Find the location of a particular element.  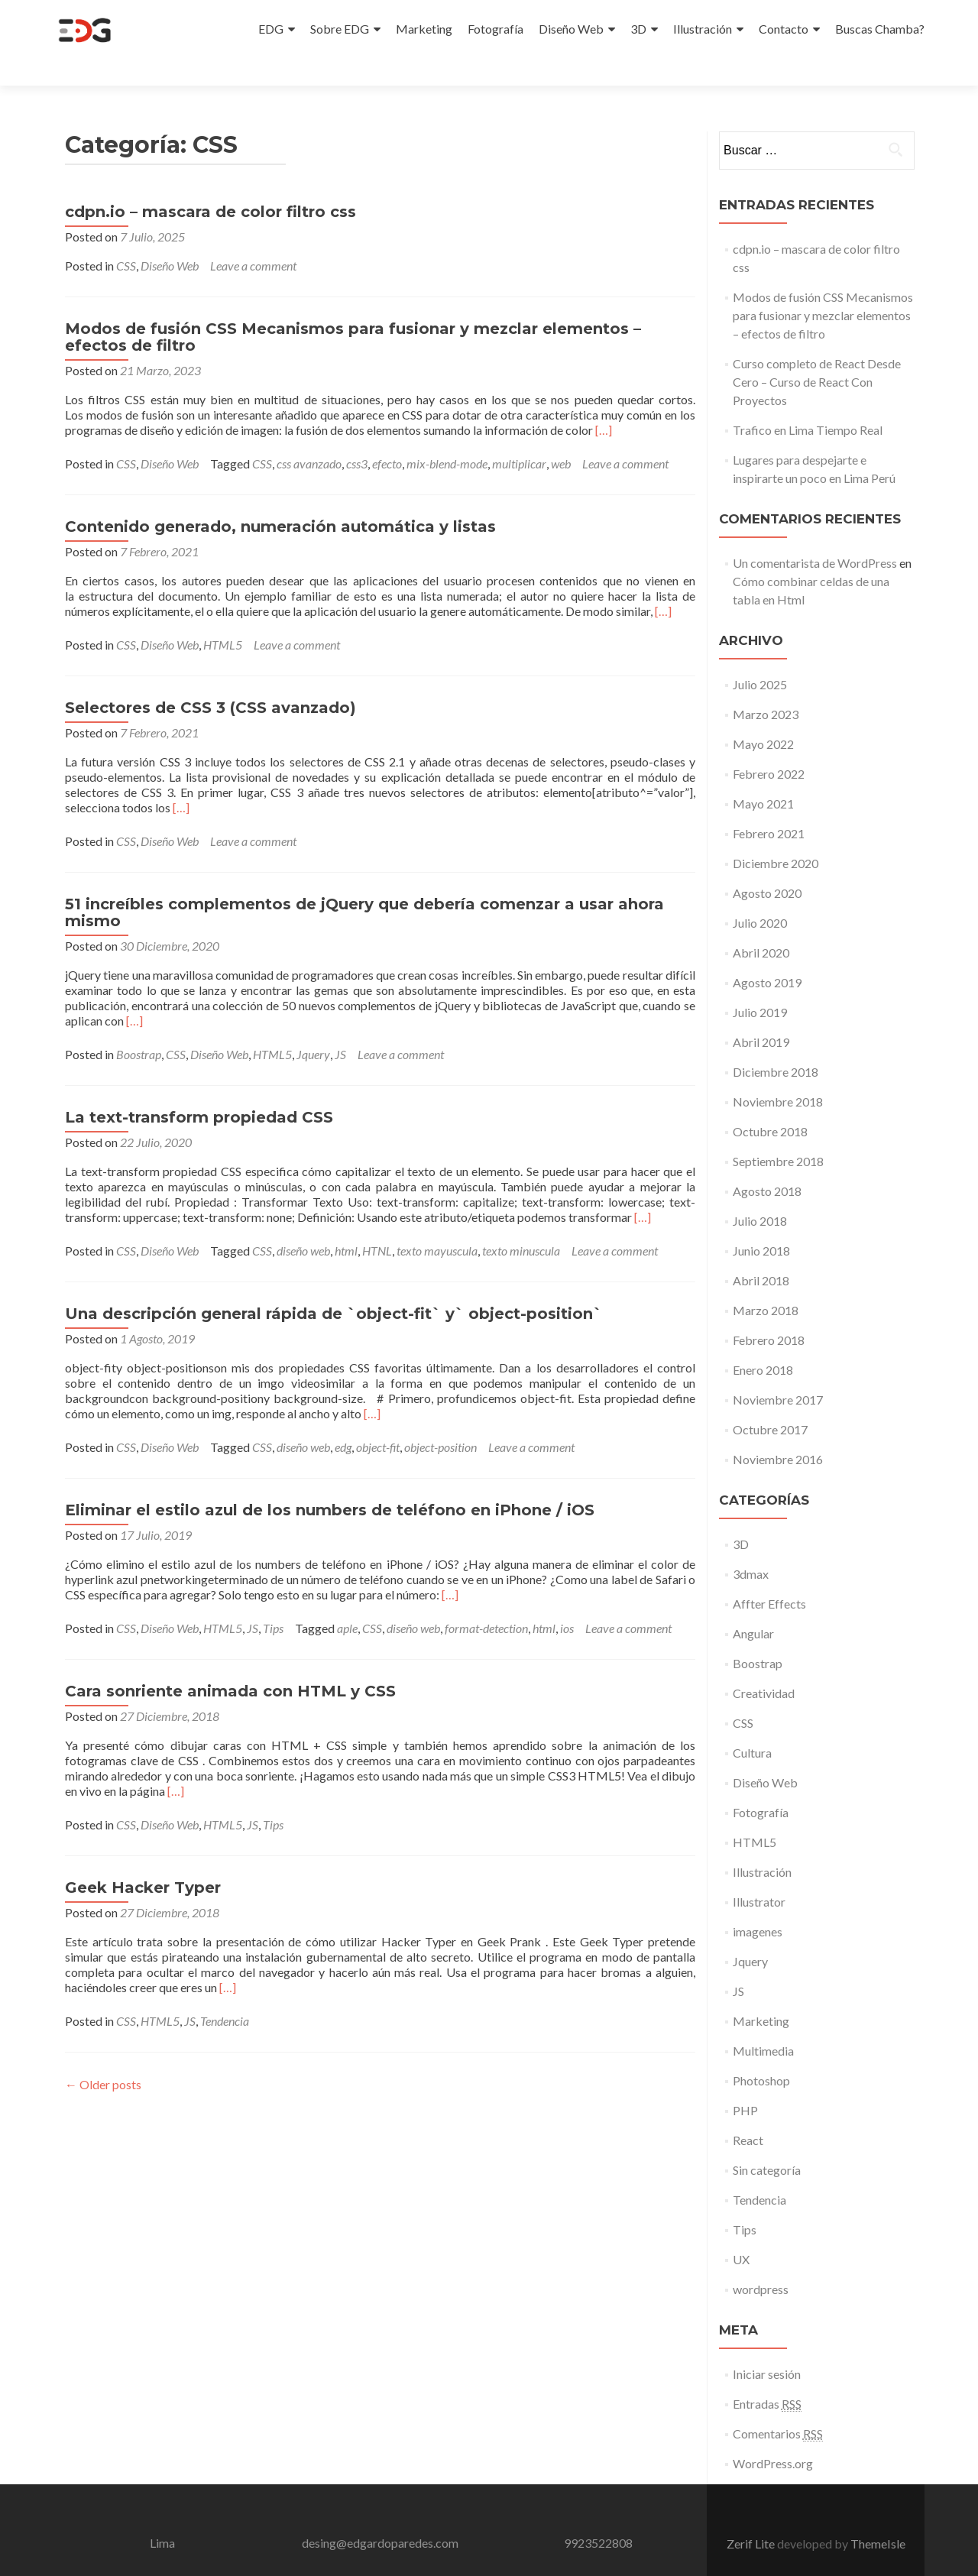

Octubre 2017 is located at coordinates (770, 1402).